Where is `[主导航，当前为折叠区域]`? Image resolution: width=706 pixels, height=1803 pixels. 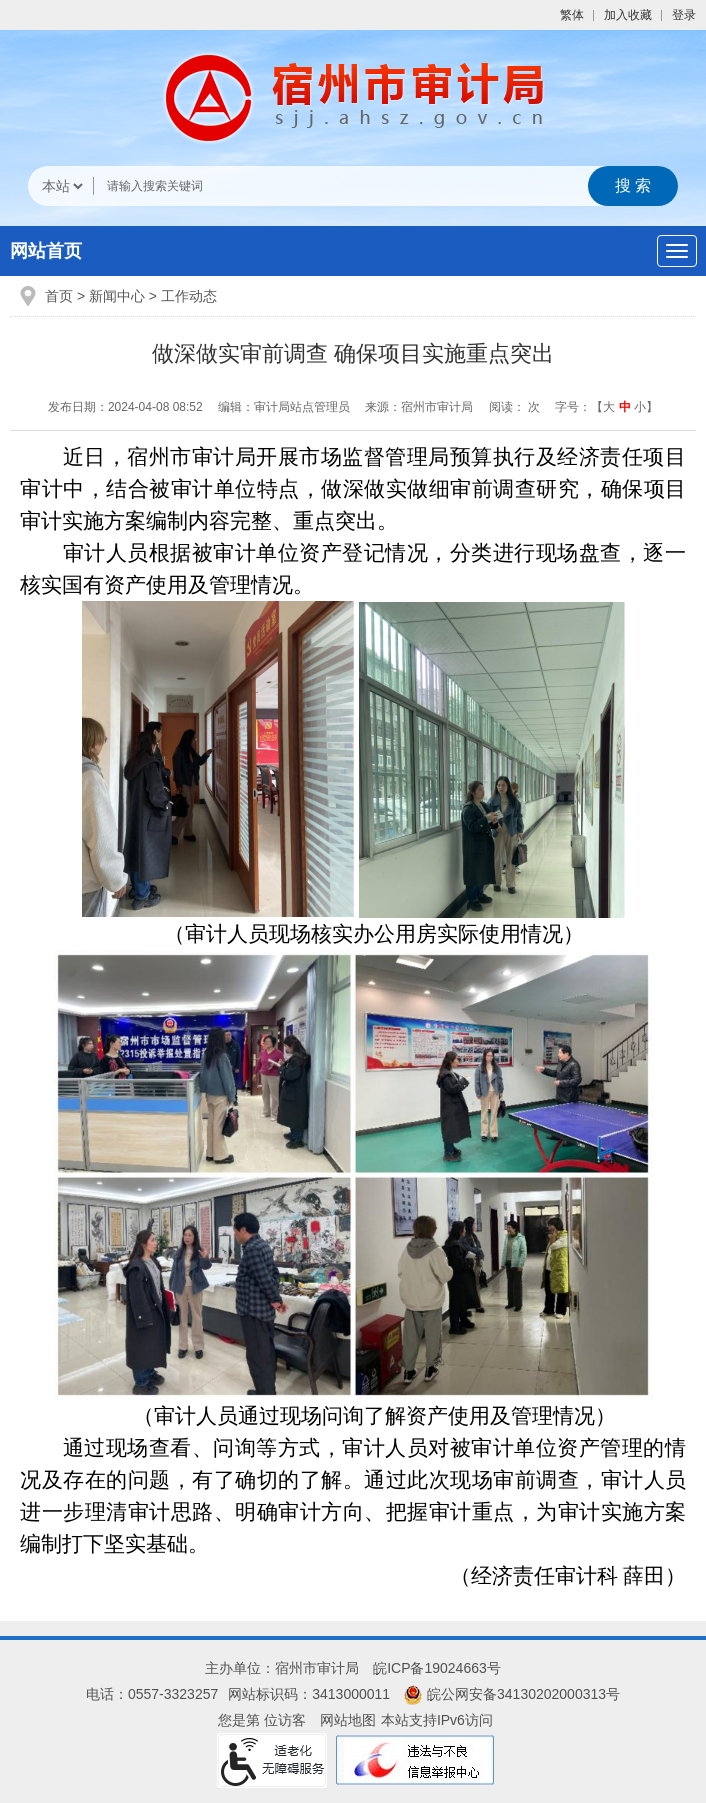
[主导航，当前为折叠区域] is located at coordinates (677, 251).